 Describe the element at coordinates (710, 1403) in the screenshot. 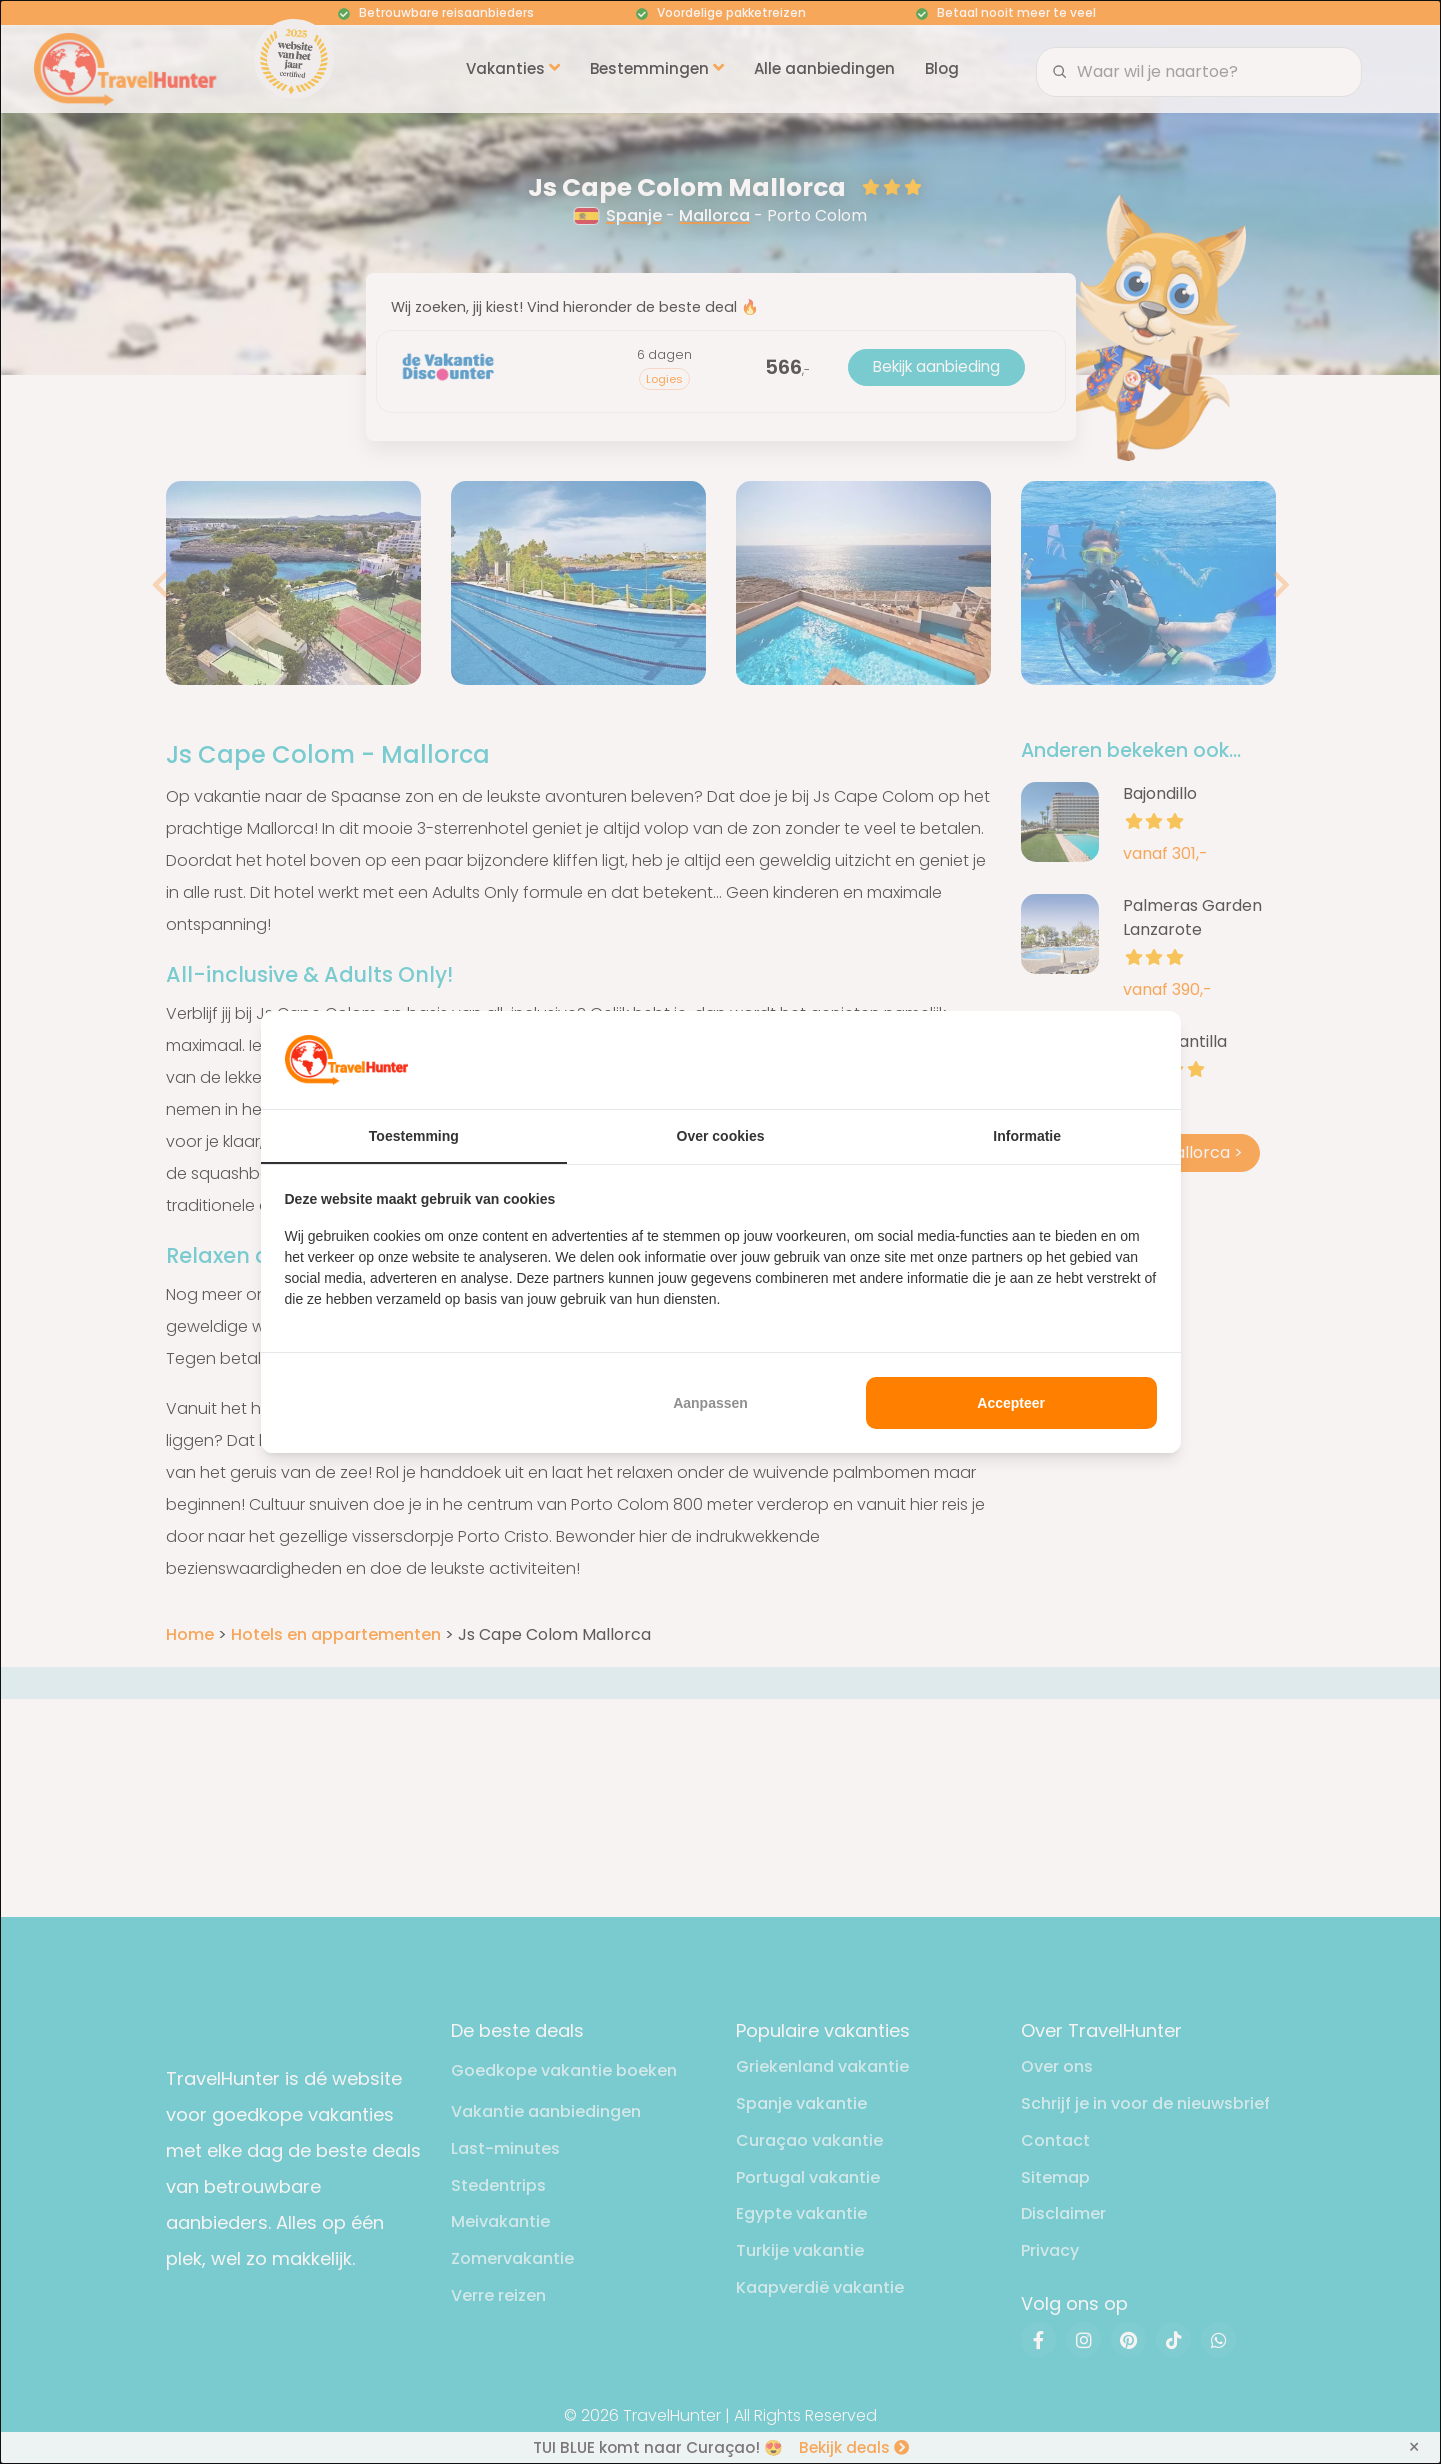

I see `Aanpassen [tab]` at that location.